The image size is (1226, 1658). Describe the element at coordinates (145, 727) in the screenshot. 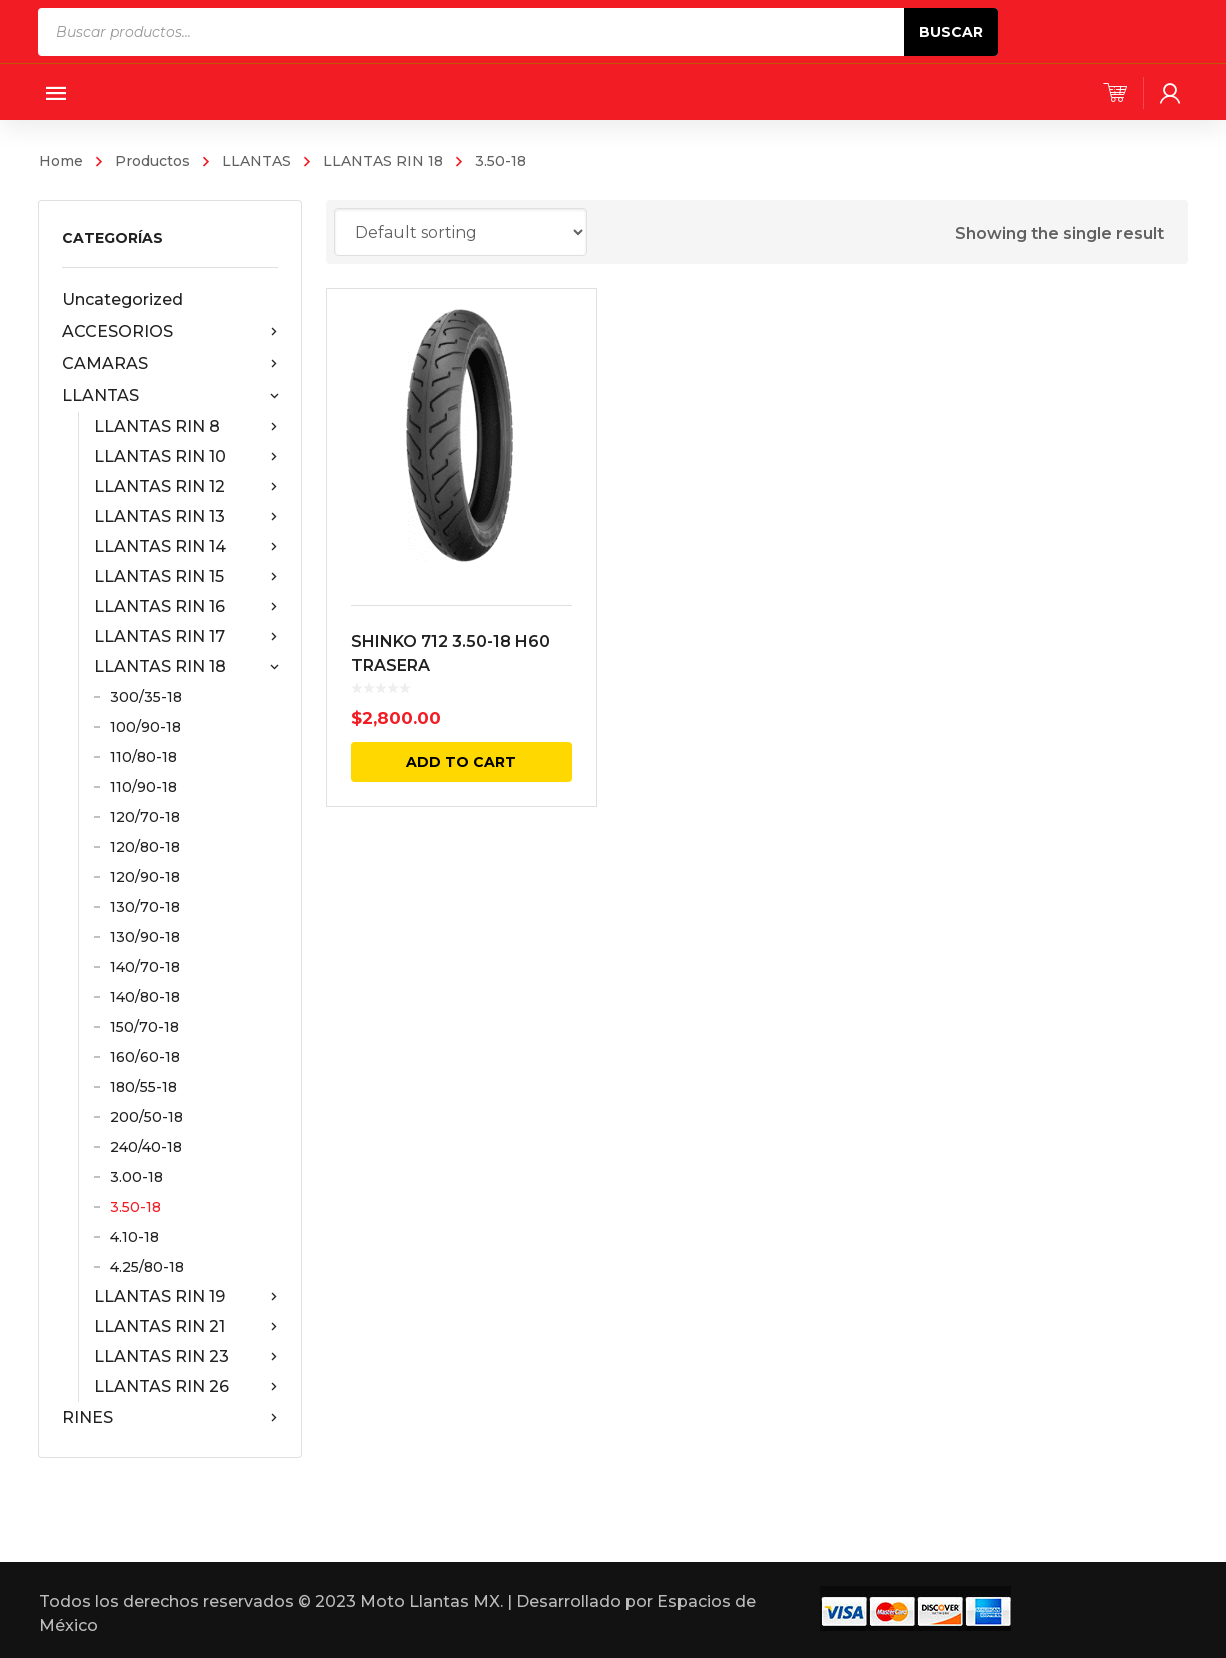

I see `100/90-18` at that location.